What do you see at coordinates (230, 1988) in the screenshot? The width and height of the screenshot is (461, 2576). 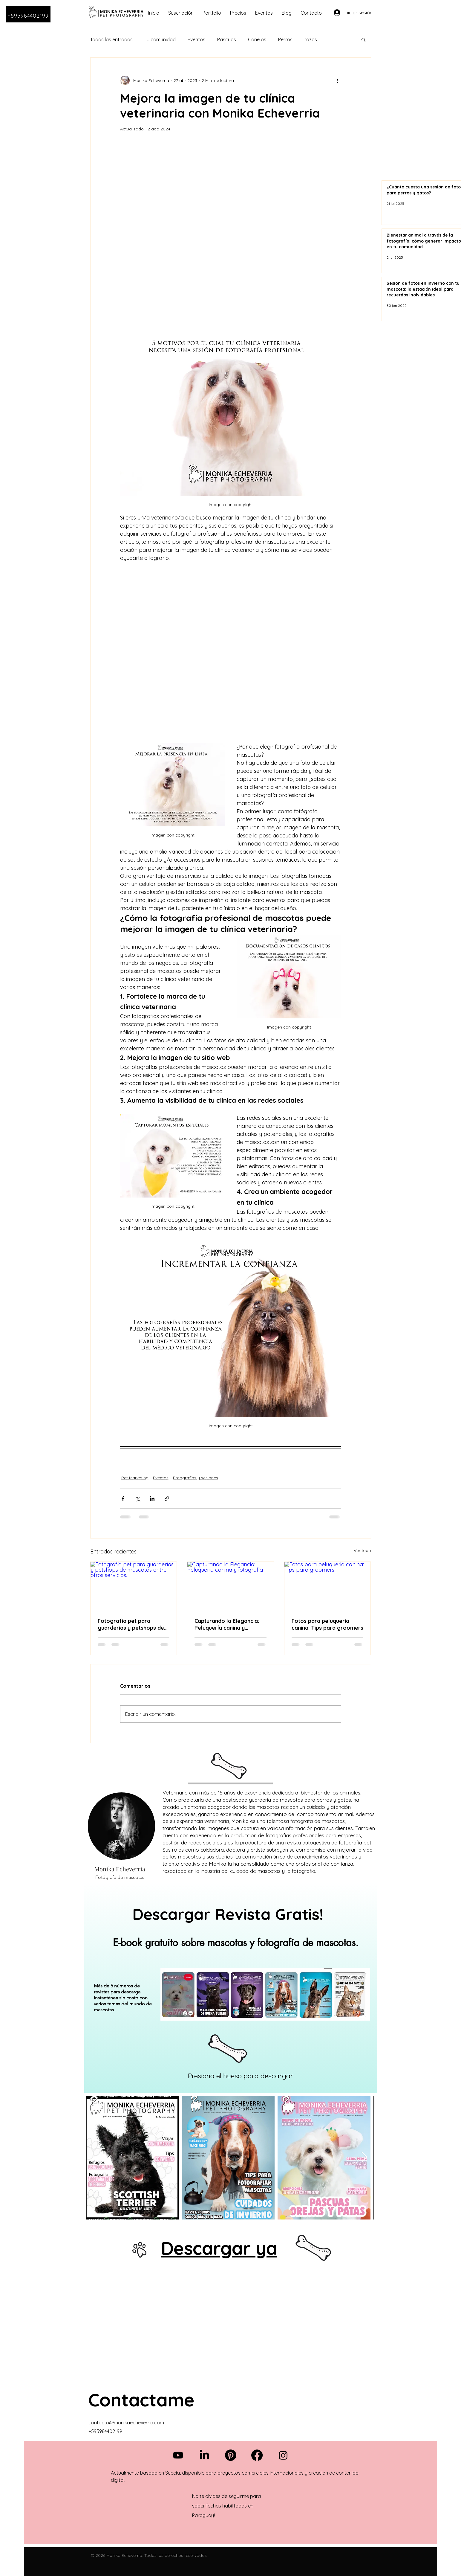 I see `[region]` at bounding box center [230, 1988].